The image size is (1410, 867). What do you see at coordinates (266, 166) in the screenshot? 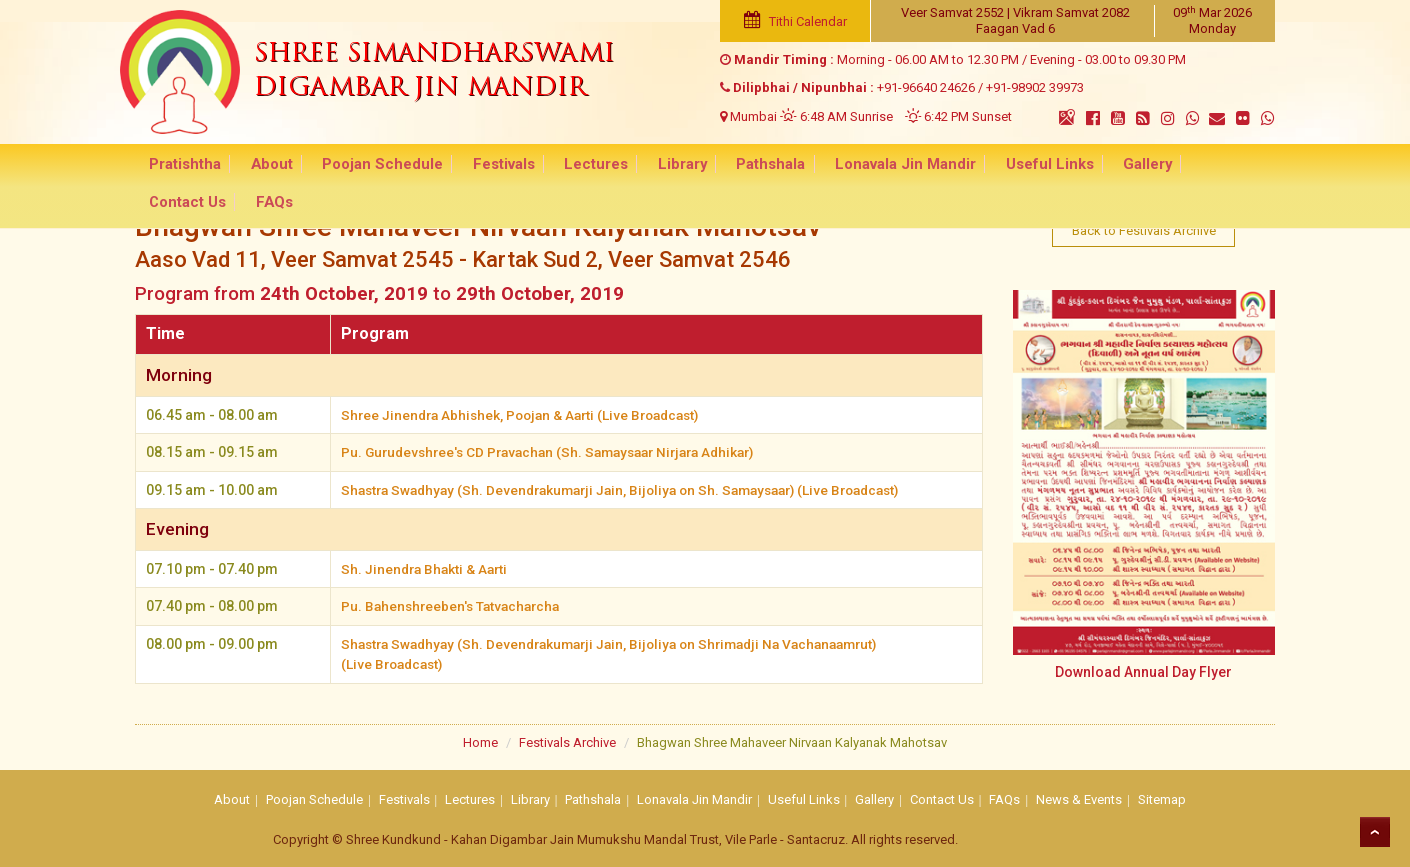
I see `About` at bounding box center [266, 166].